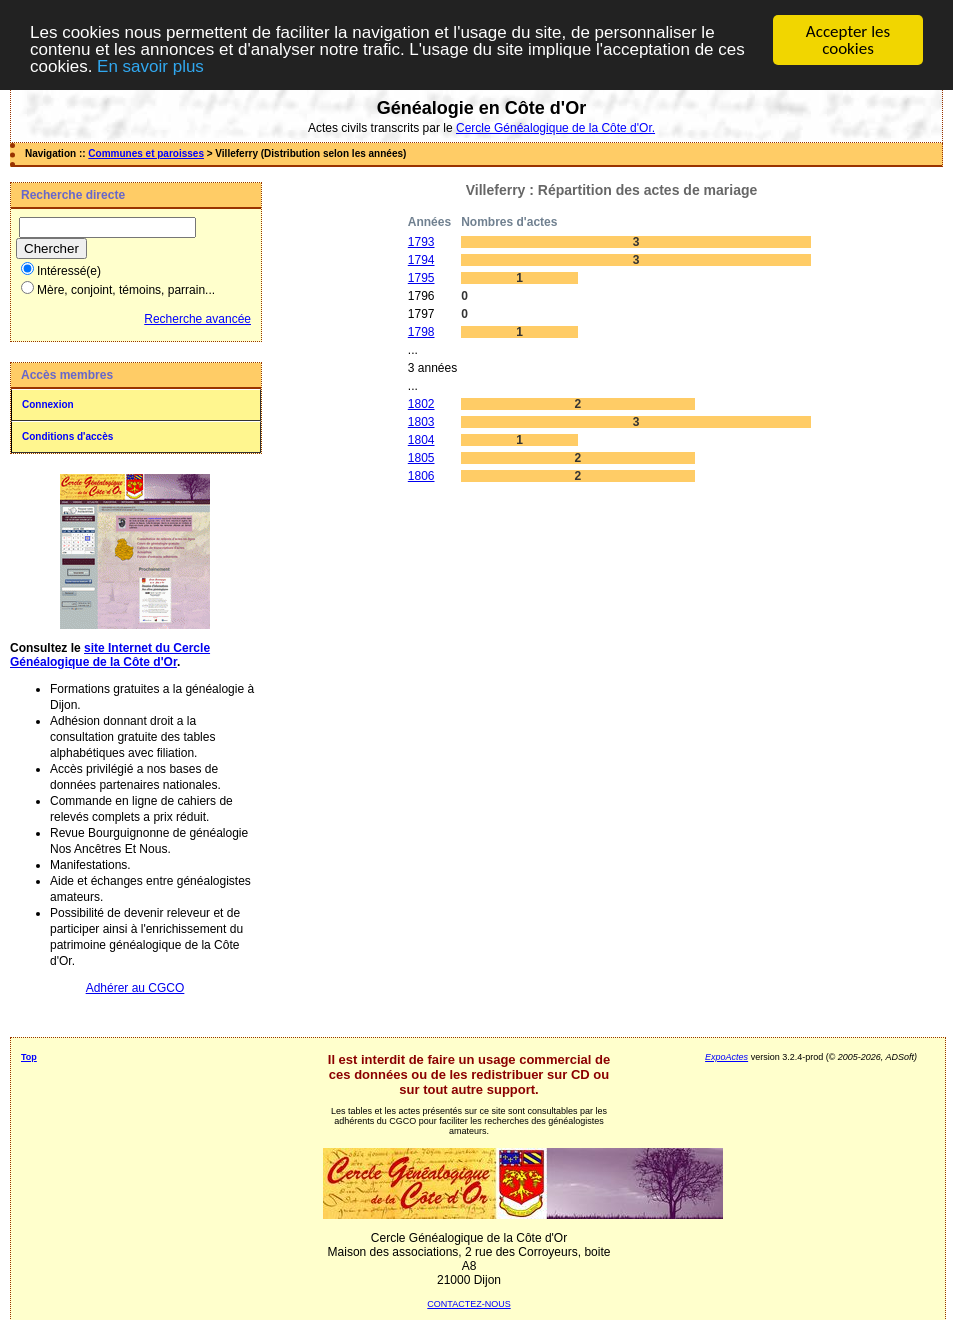  Describe the element at coordinates (421, 332) in the screenshot. I see `1798` at that location.